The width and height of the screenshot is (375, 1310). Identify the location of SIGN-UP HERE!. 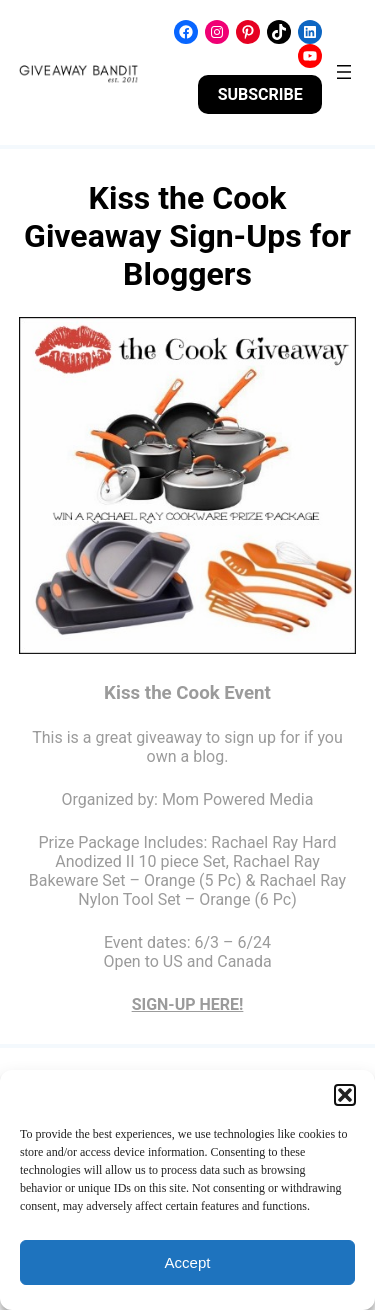
(188, 1004).